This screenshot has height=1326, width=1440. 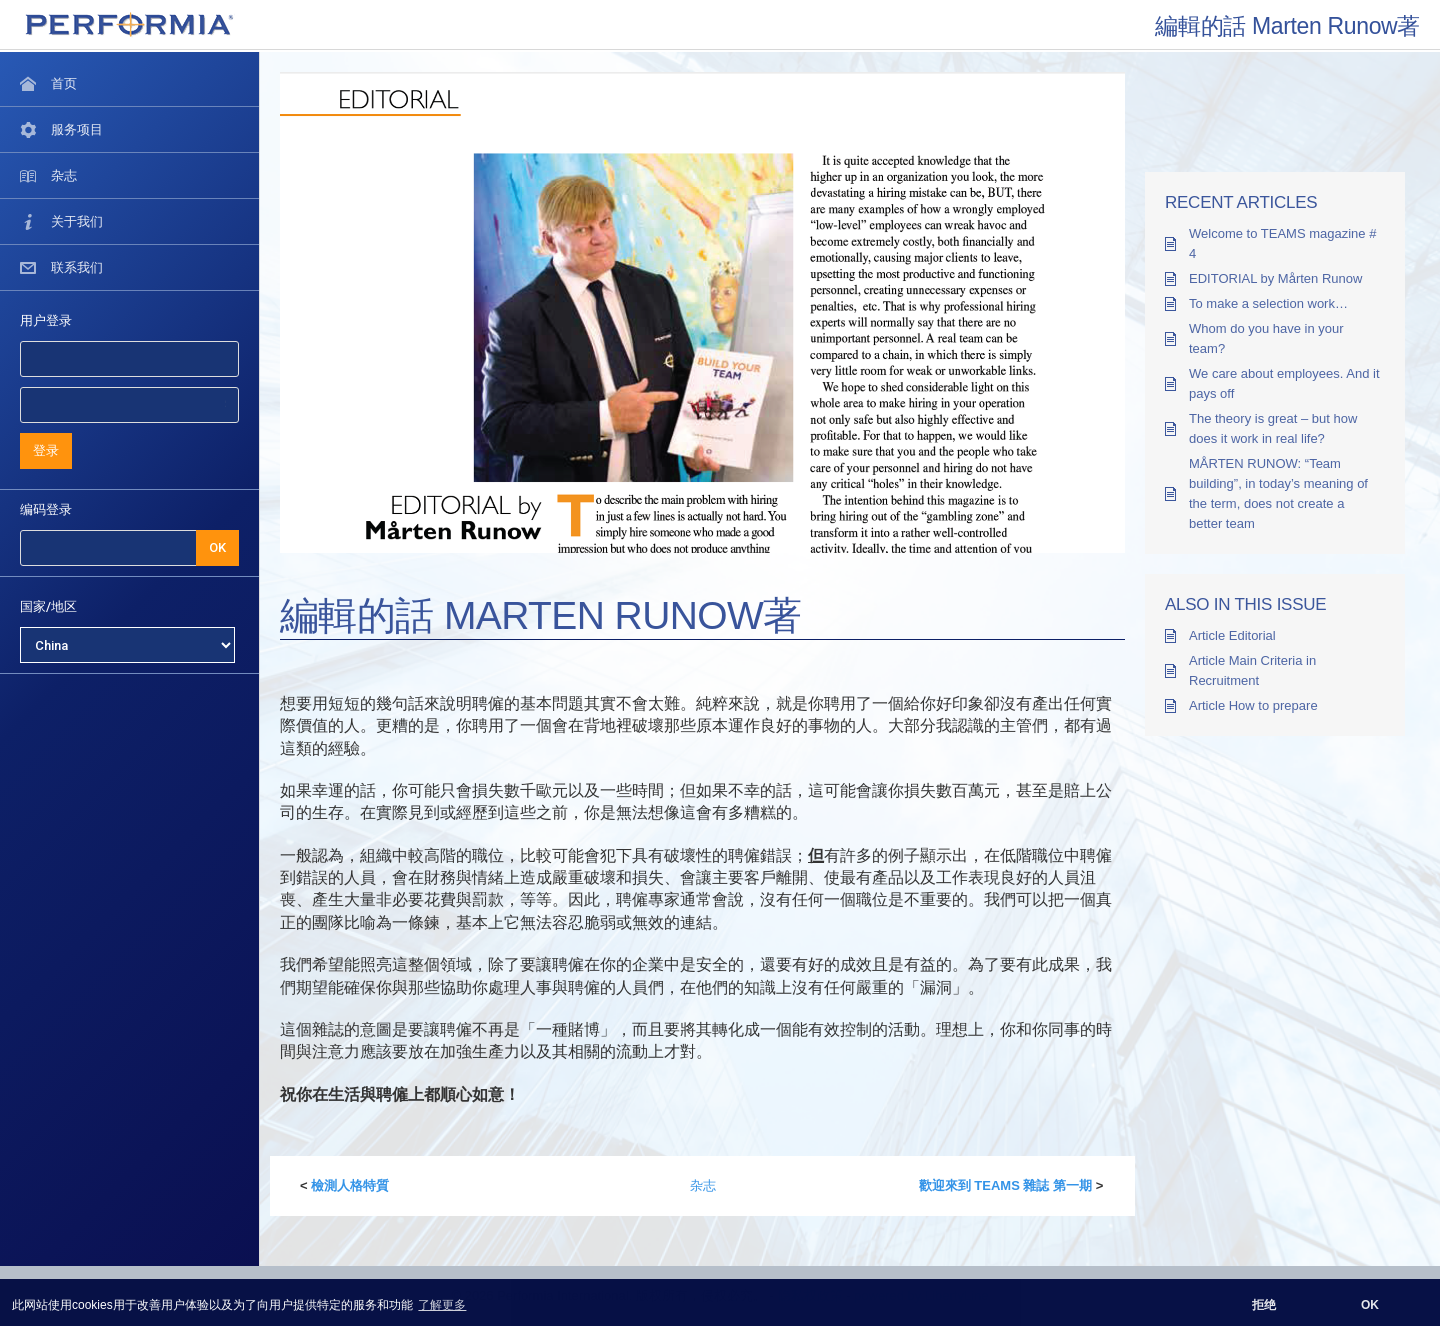 I want to click on 檢測人格特質, so click(x=350, y=1185).